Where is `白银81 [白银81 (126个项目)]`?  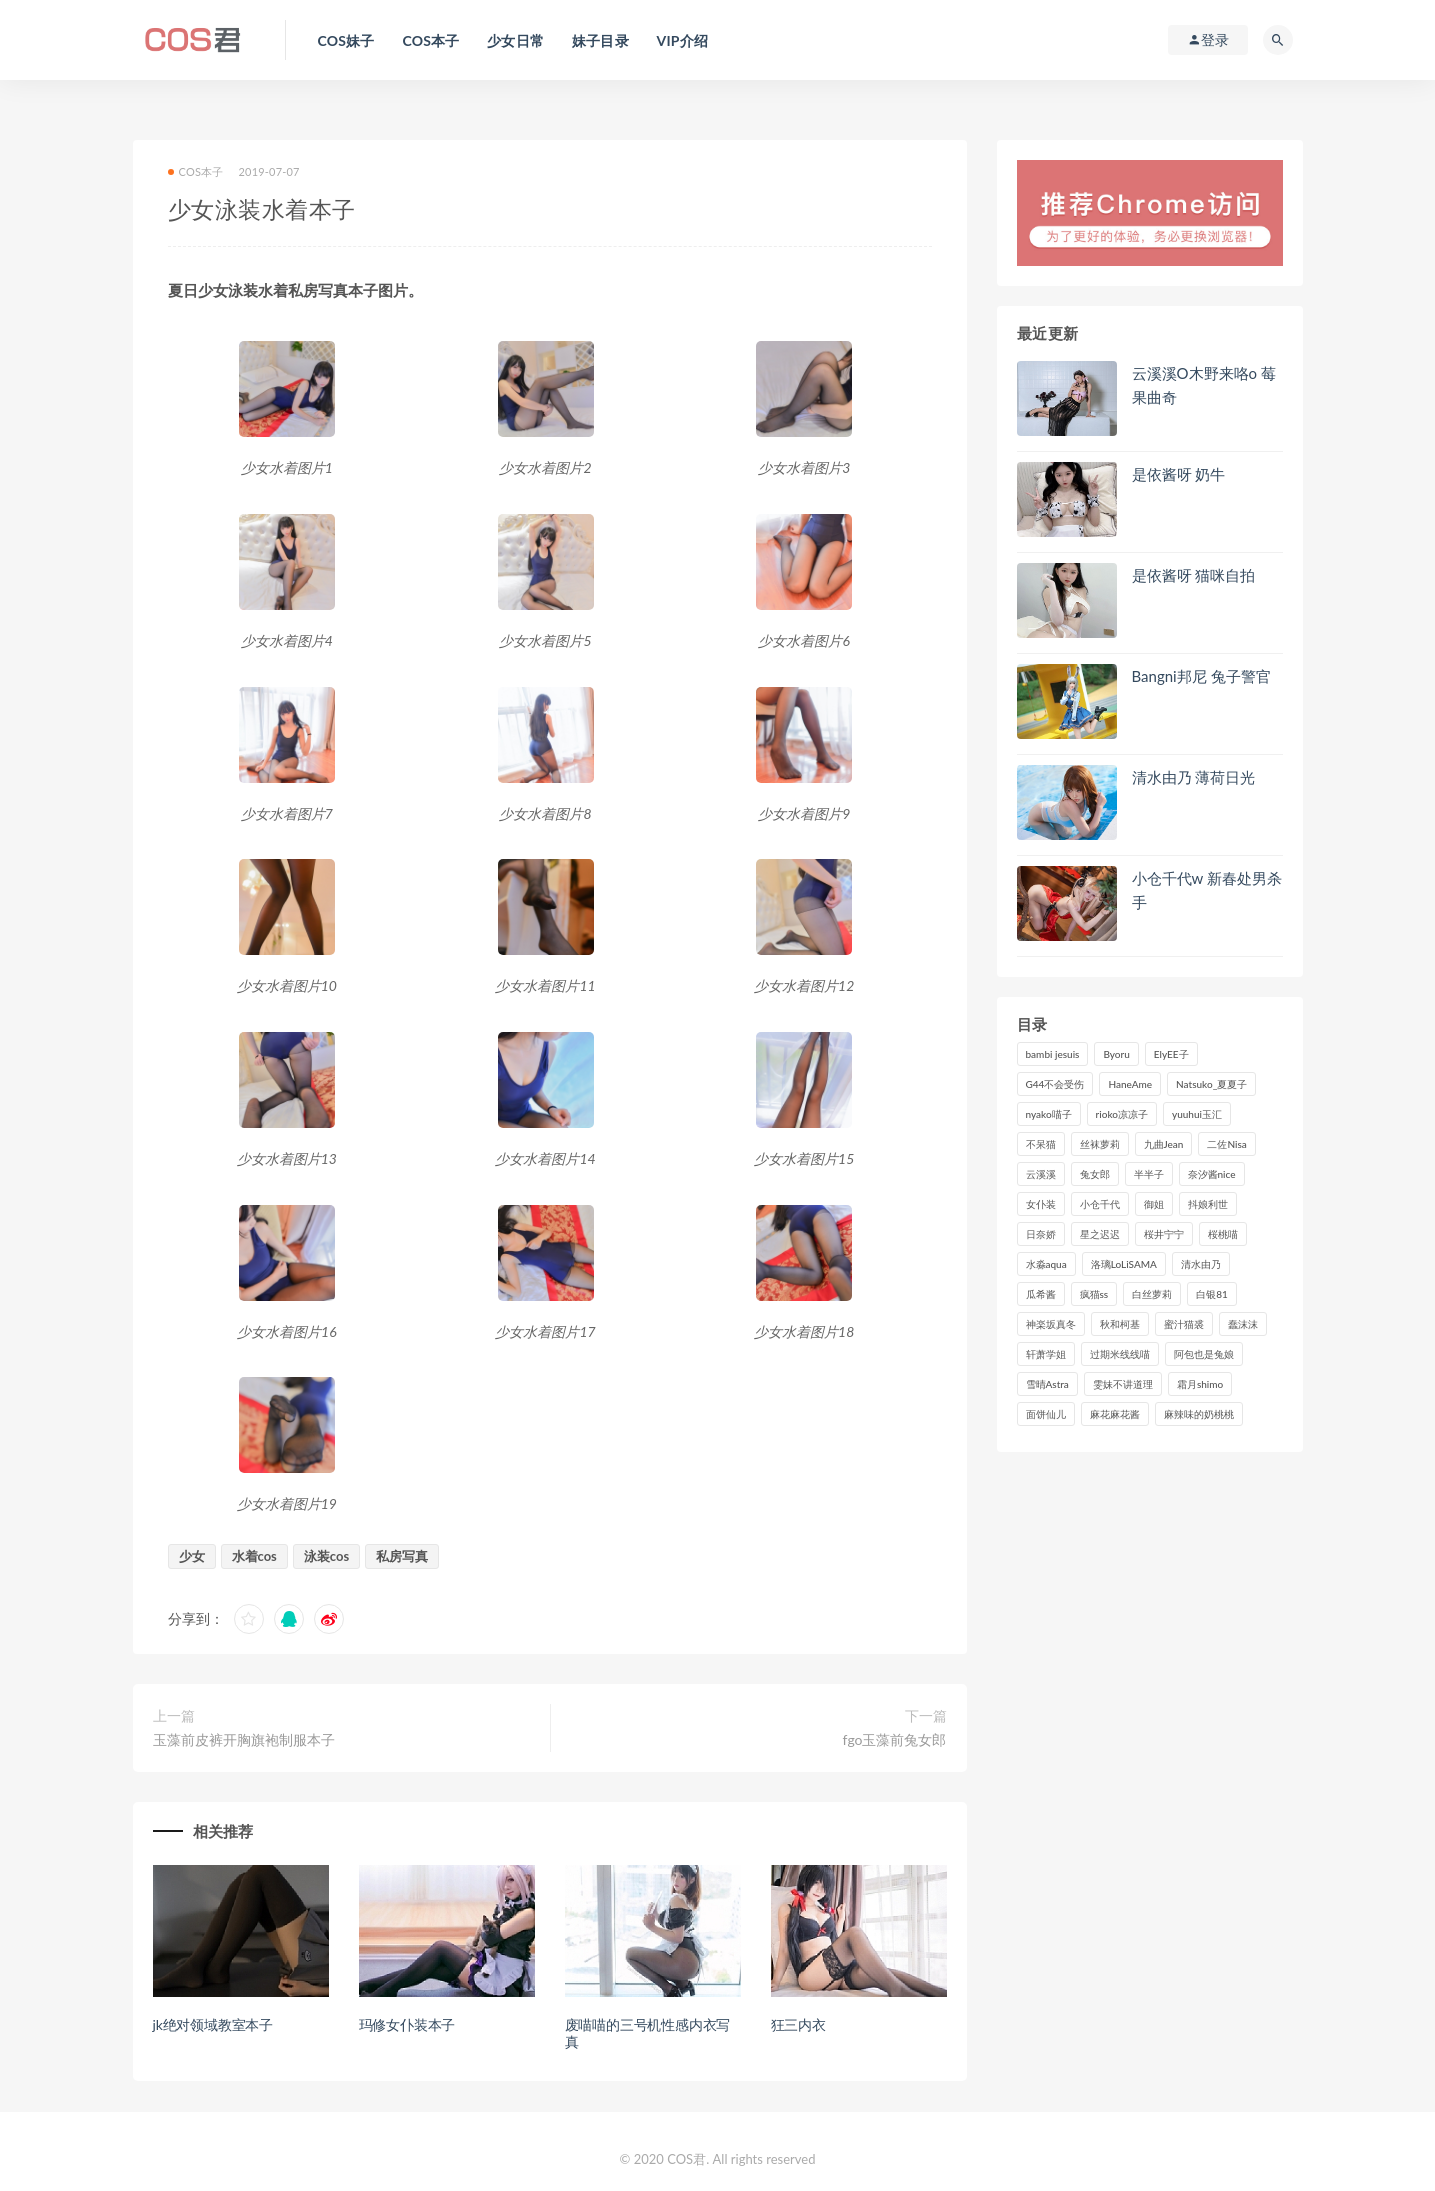 白银81 [白银81 (126个项目)] is located at coordinates (1212, 1294).